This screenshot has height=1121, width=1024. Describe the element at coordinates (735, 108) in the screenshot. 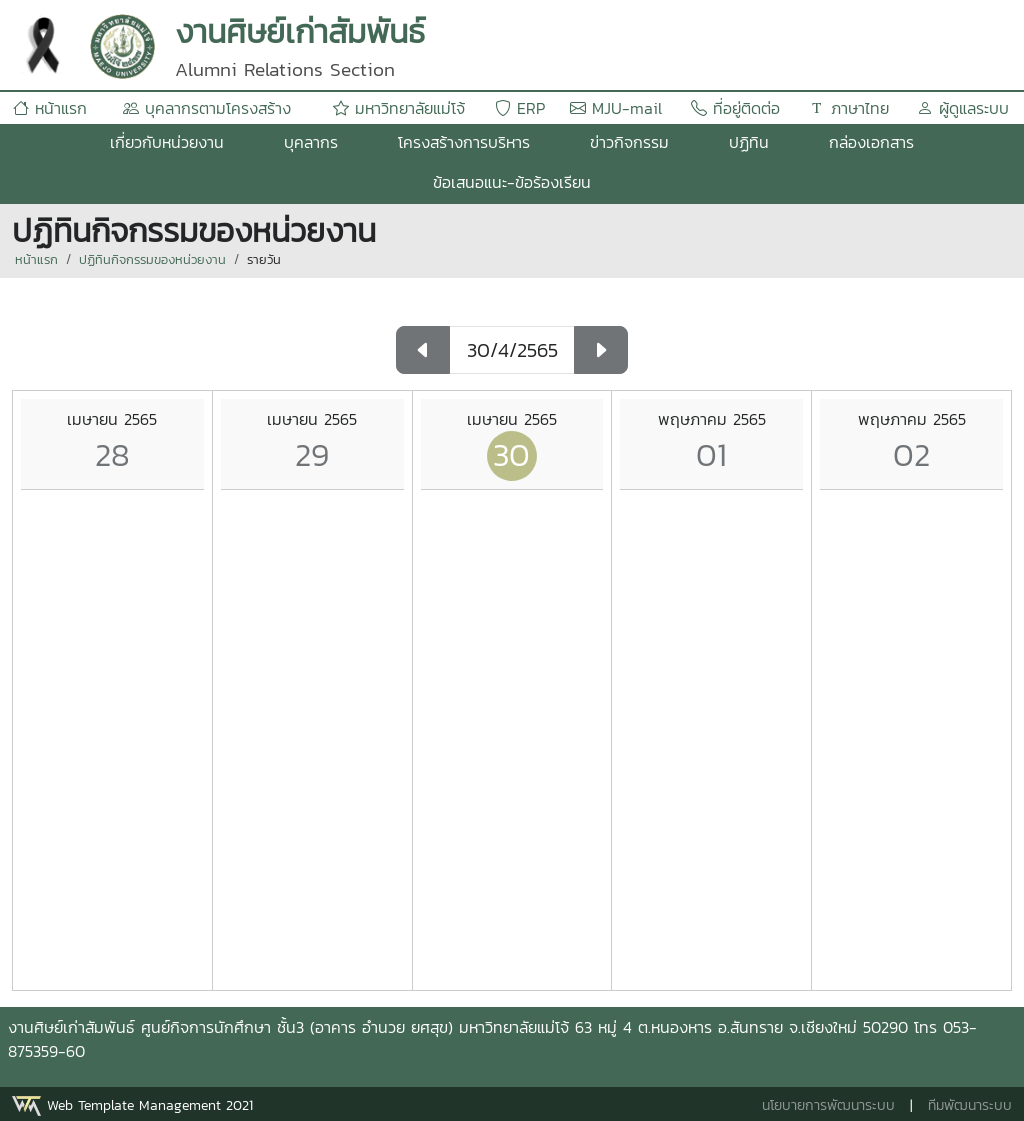

I see `ที่อยู่ติดต่อ` at that location.